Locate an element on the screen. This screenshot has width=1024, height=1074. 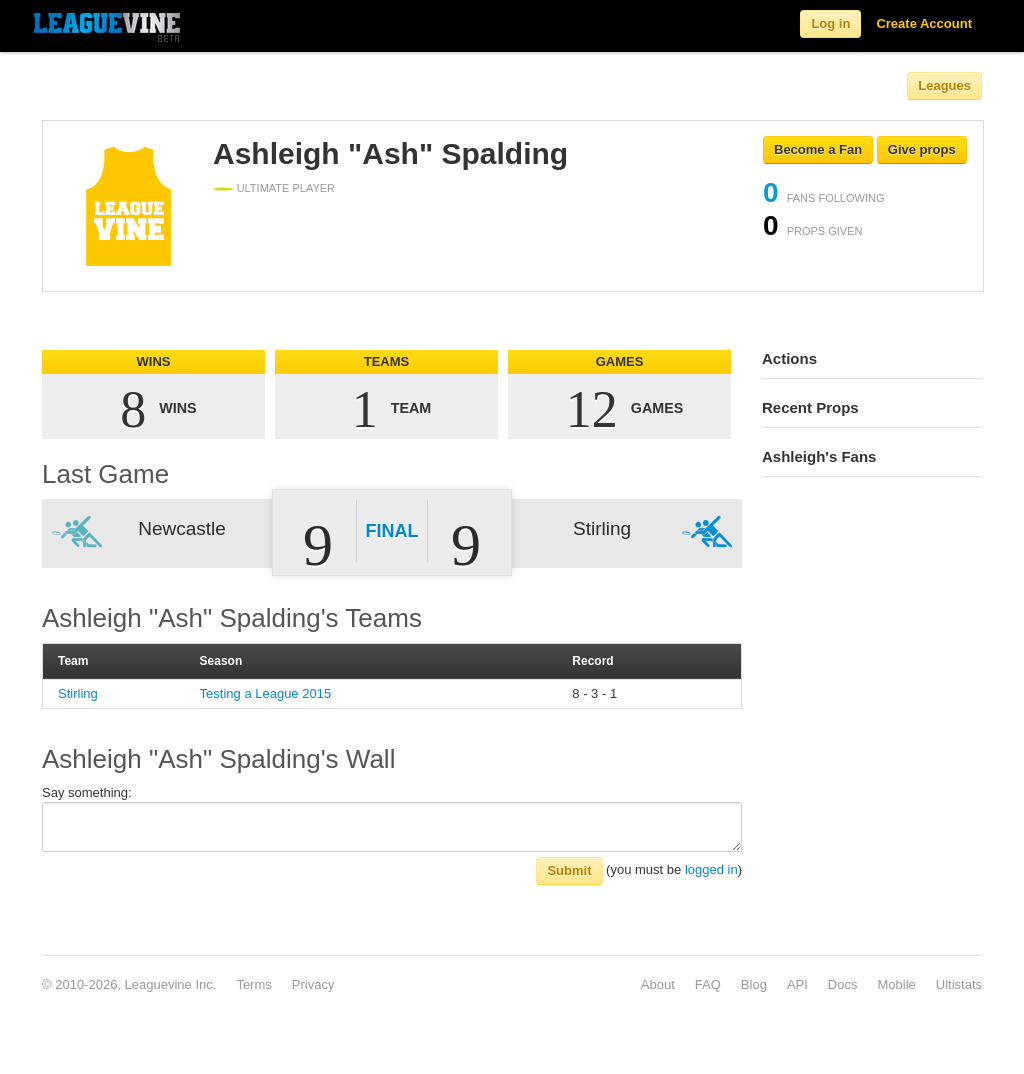
Terms is located at coordinates (253, 984).